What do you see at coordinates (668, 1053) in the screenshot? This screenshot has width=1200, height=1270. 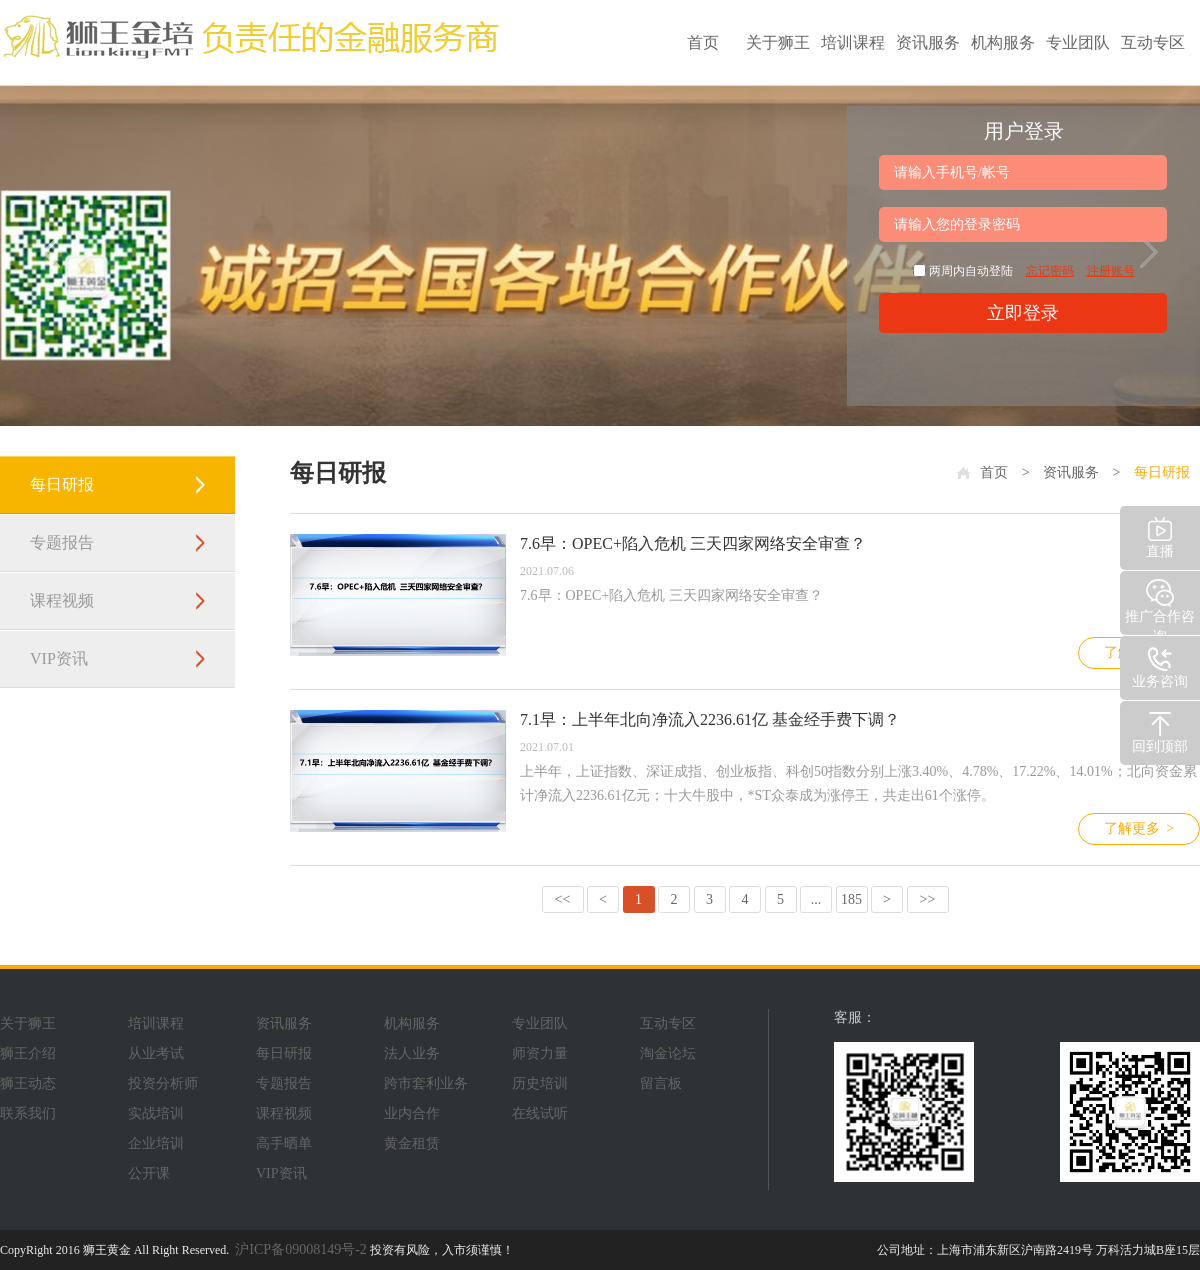 I see `淘金论坛` at bounding box center [668, 1053].